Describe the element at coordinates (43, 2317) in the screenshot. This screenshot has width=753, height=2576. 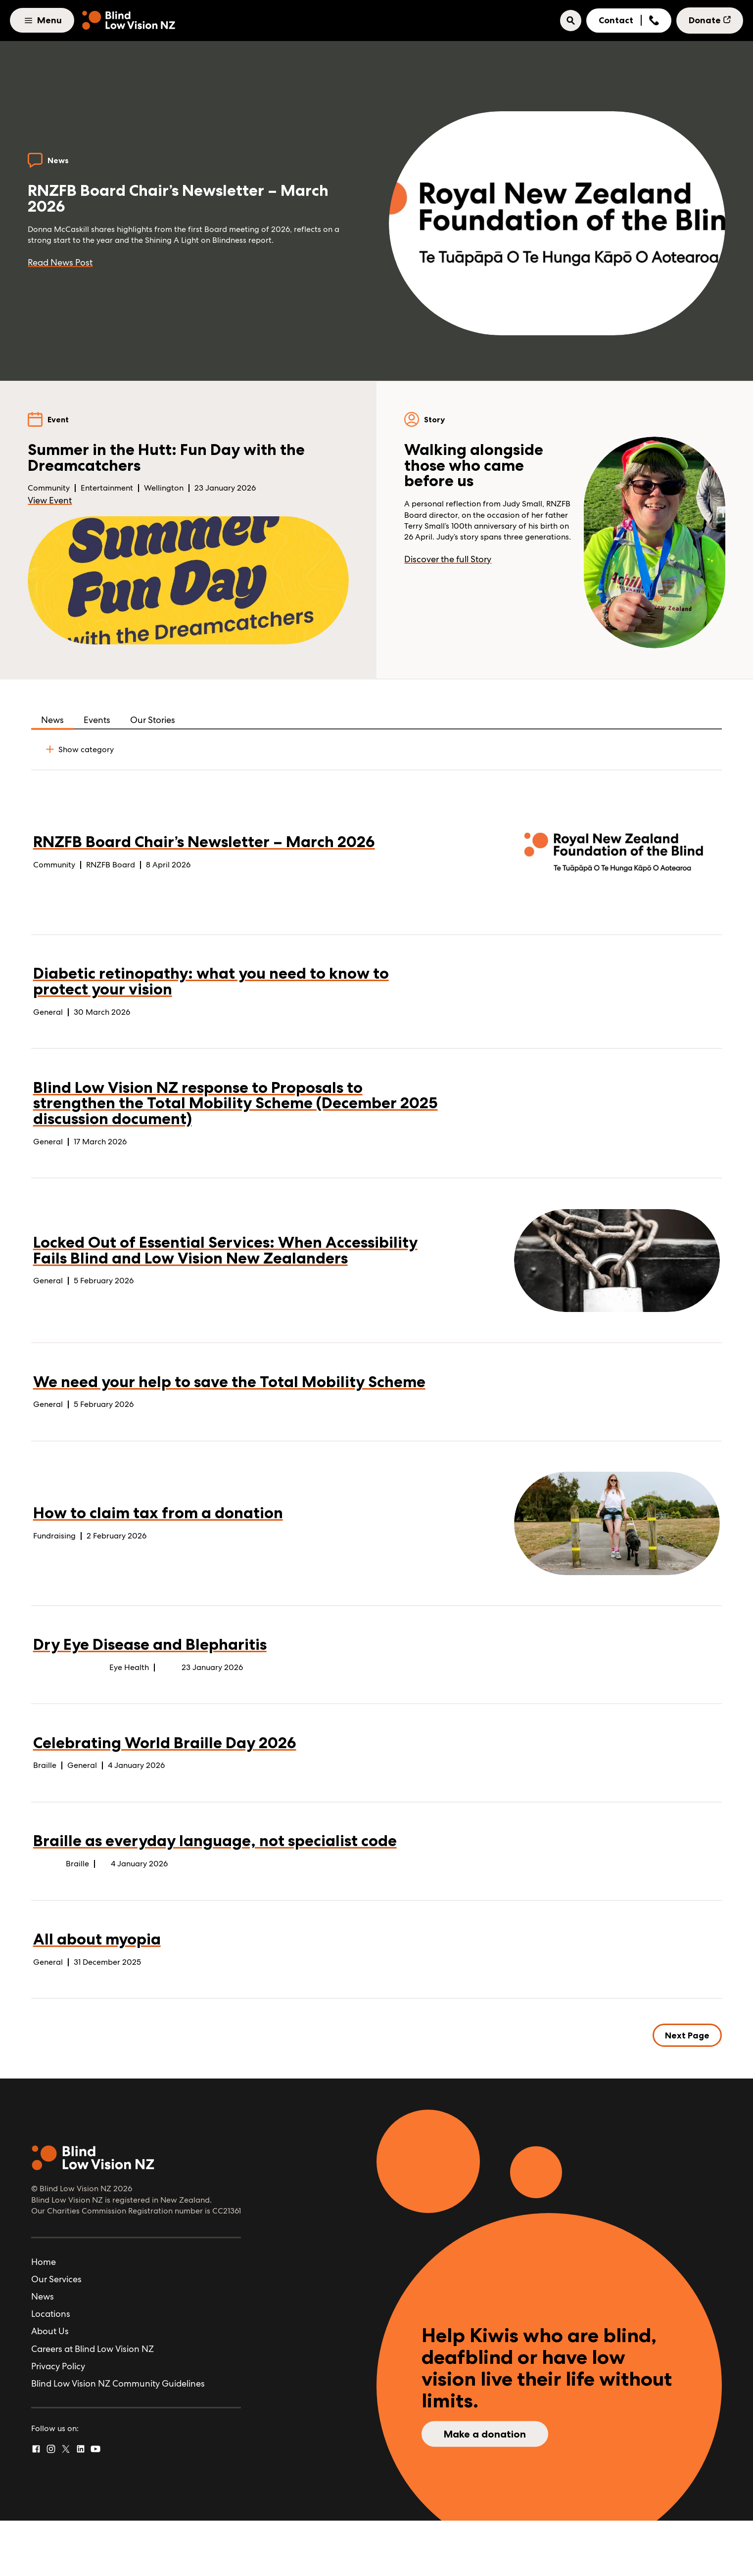
I see `Home` at that location.